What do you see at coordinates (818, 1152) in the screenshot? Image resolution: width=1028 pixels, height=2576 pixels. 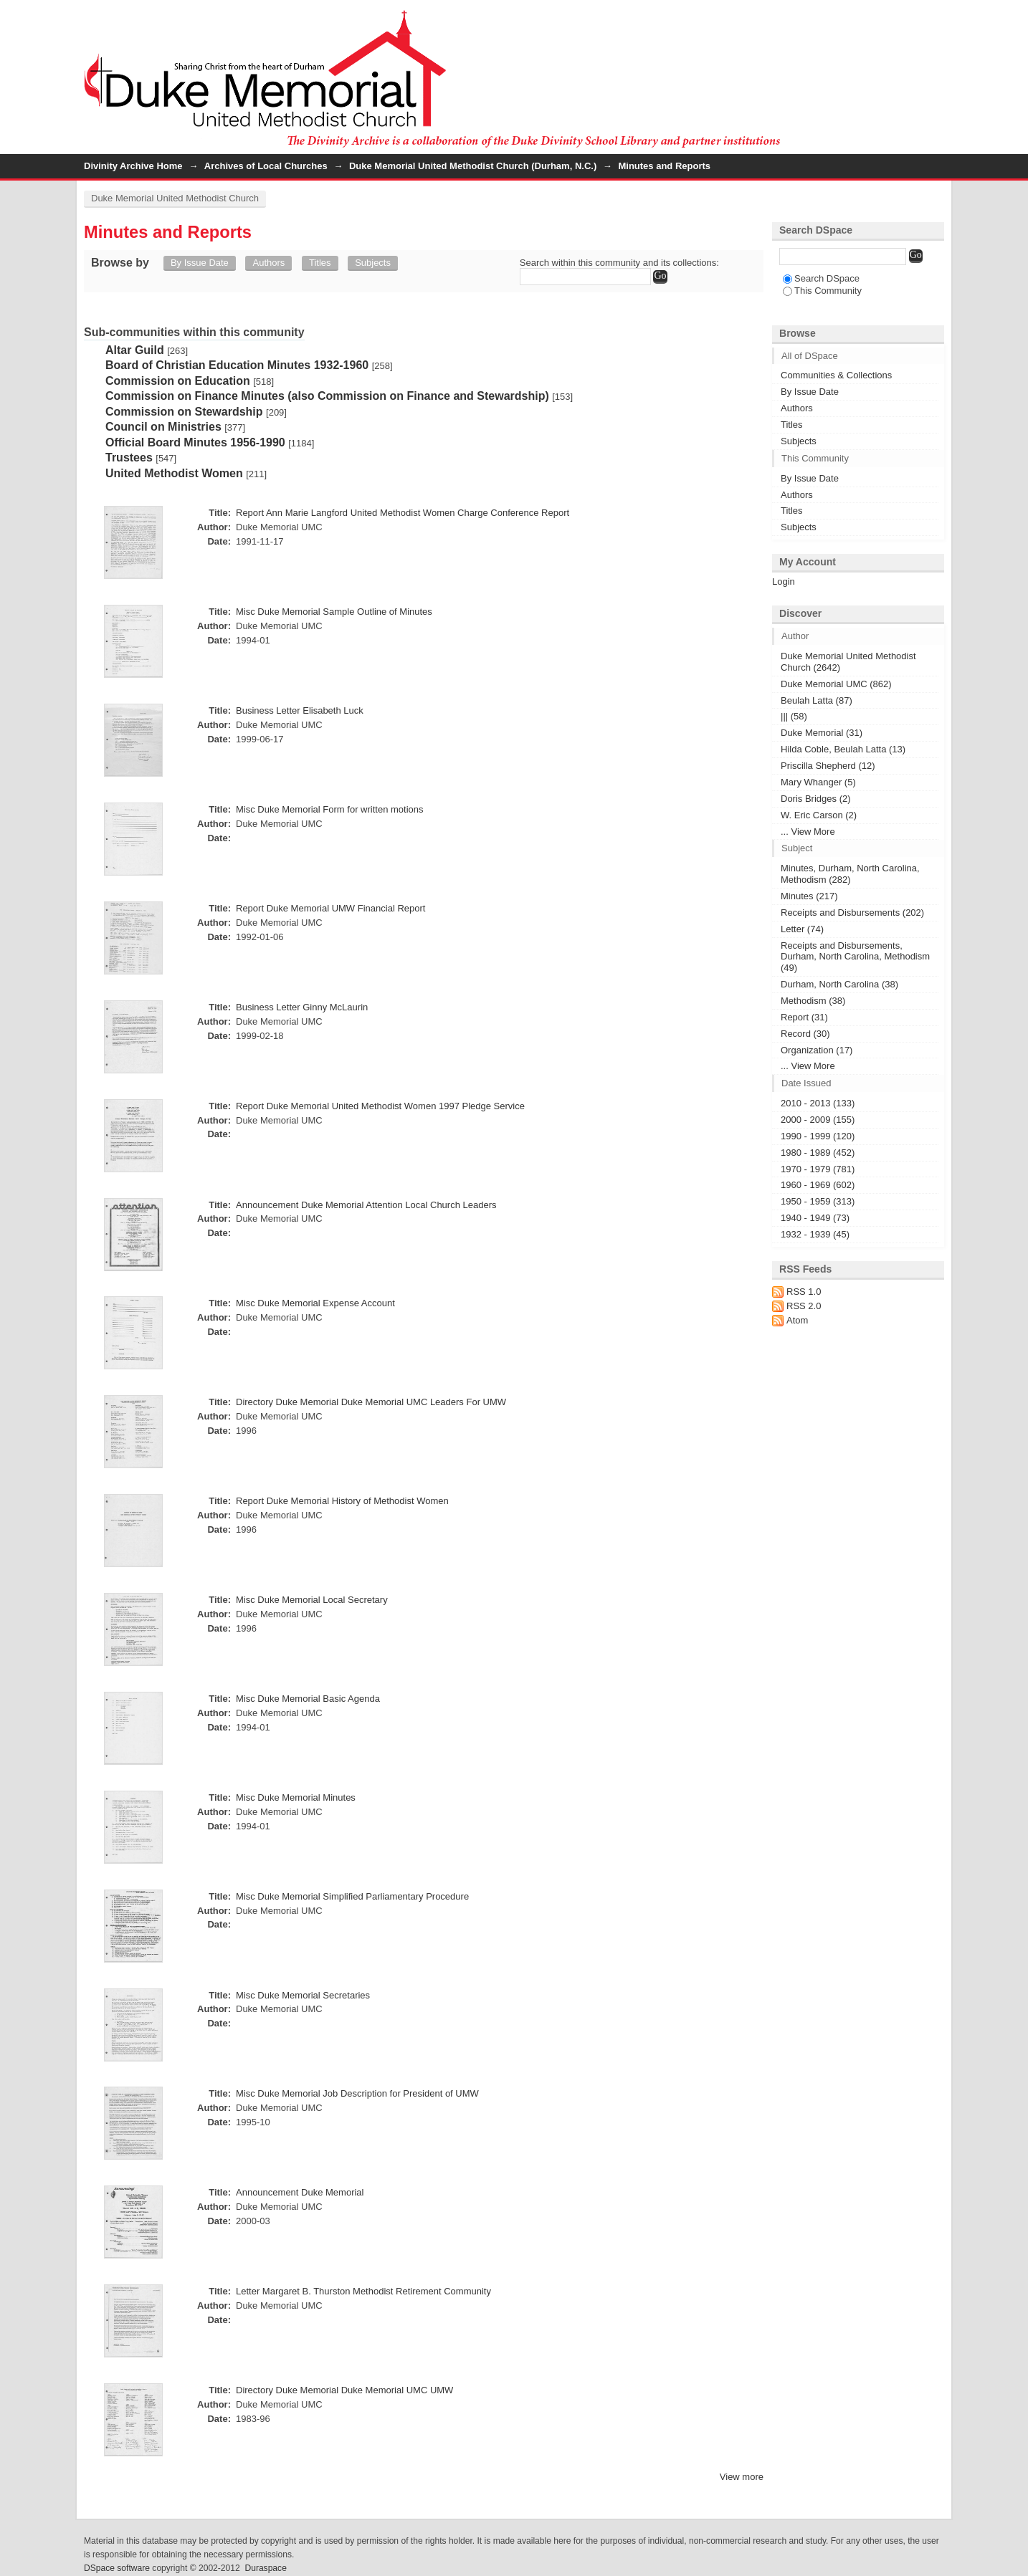 I see `1980 - 1989 (452)` at bounding box center [818, 1152].